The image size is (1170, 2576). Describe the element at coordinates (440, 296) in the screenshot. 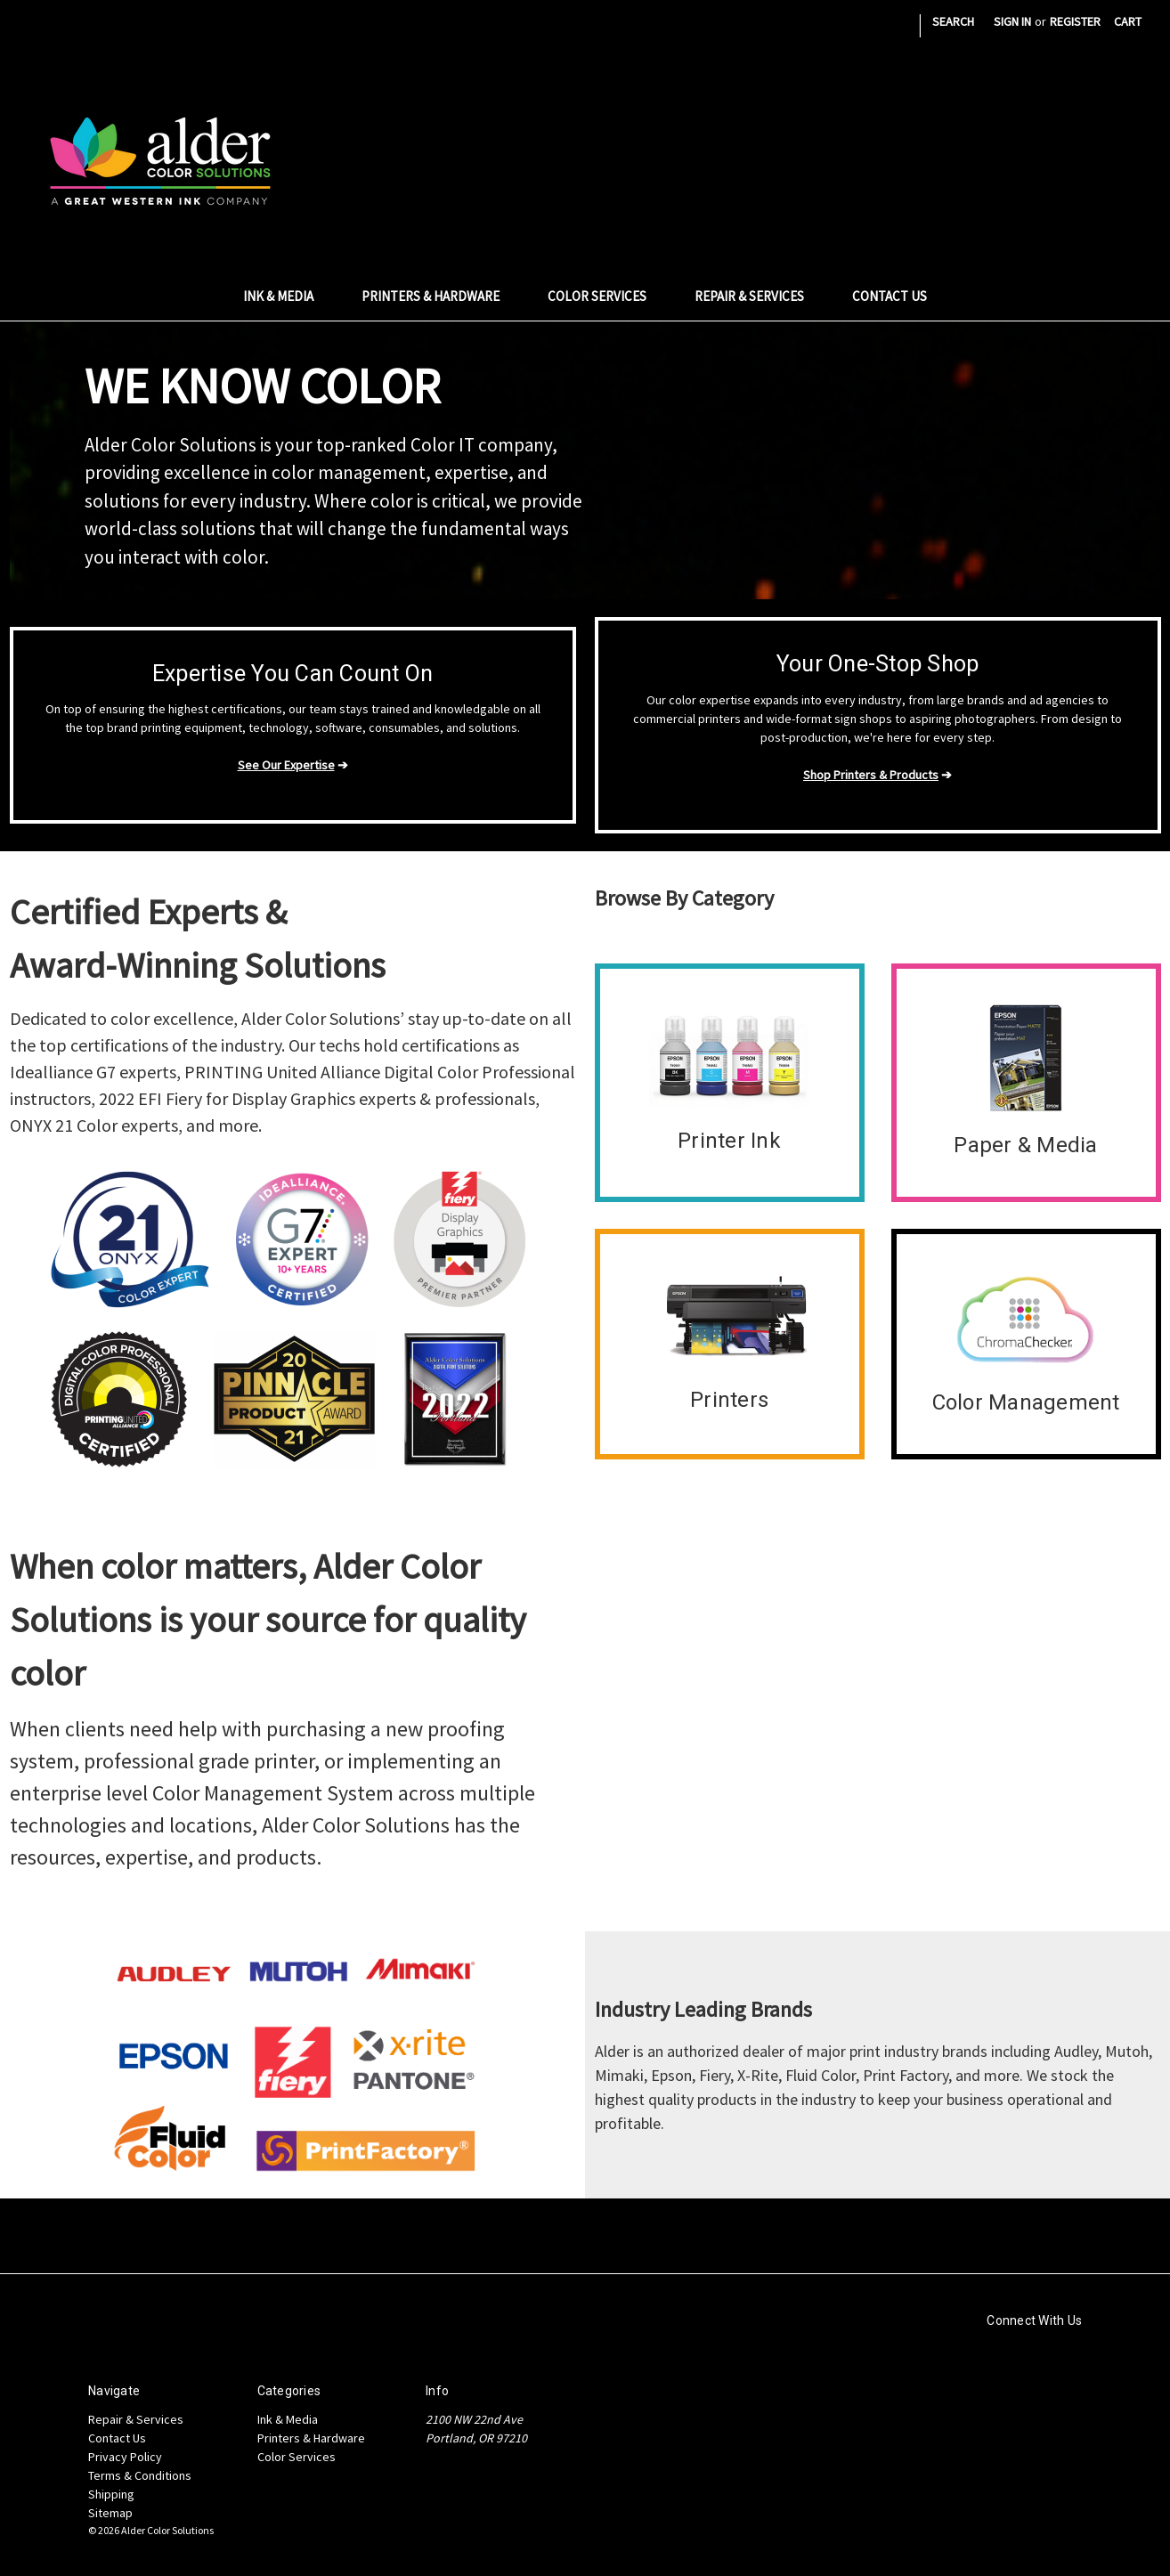

I see `Printers & Hardware` at that location.